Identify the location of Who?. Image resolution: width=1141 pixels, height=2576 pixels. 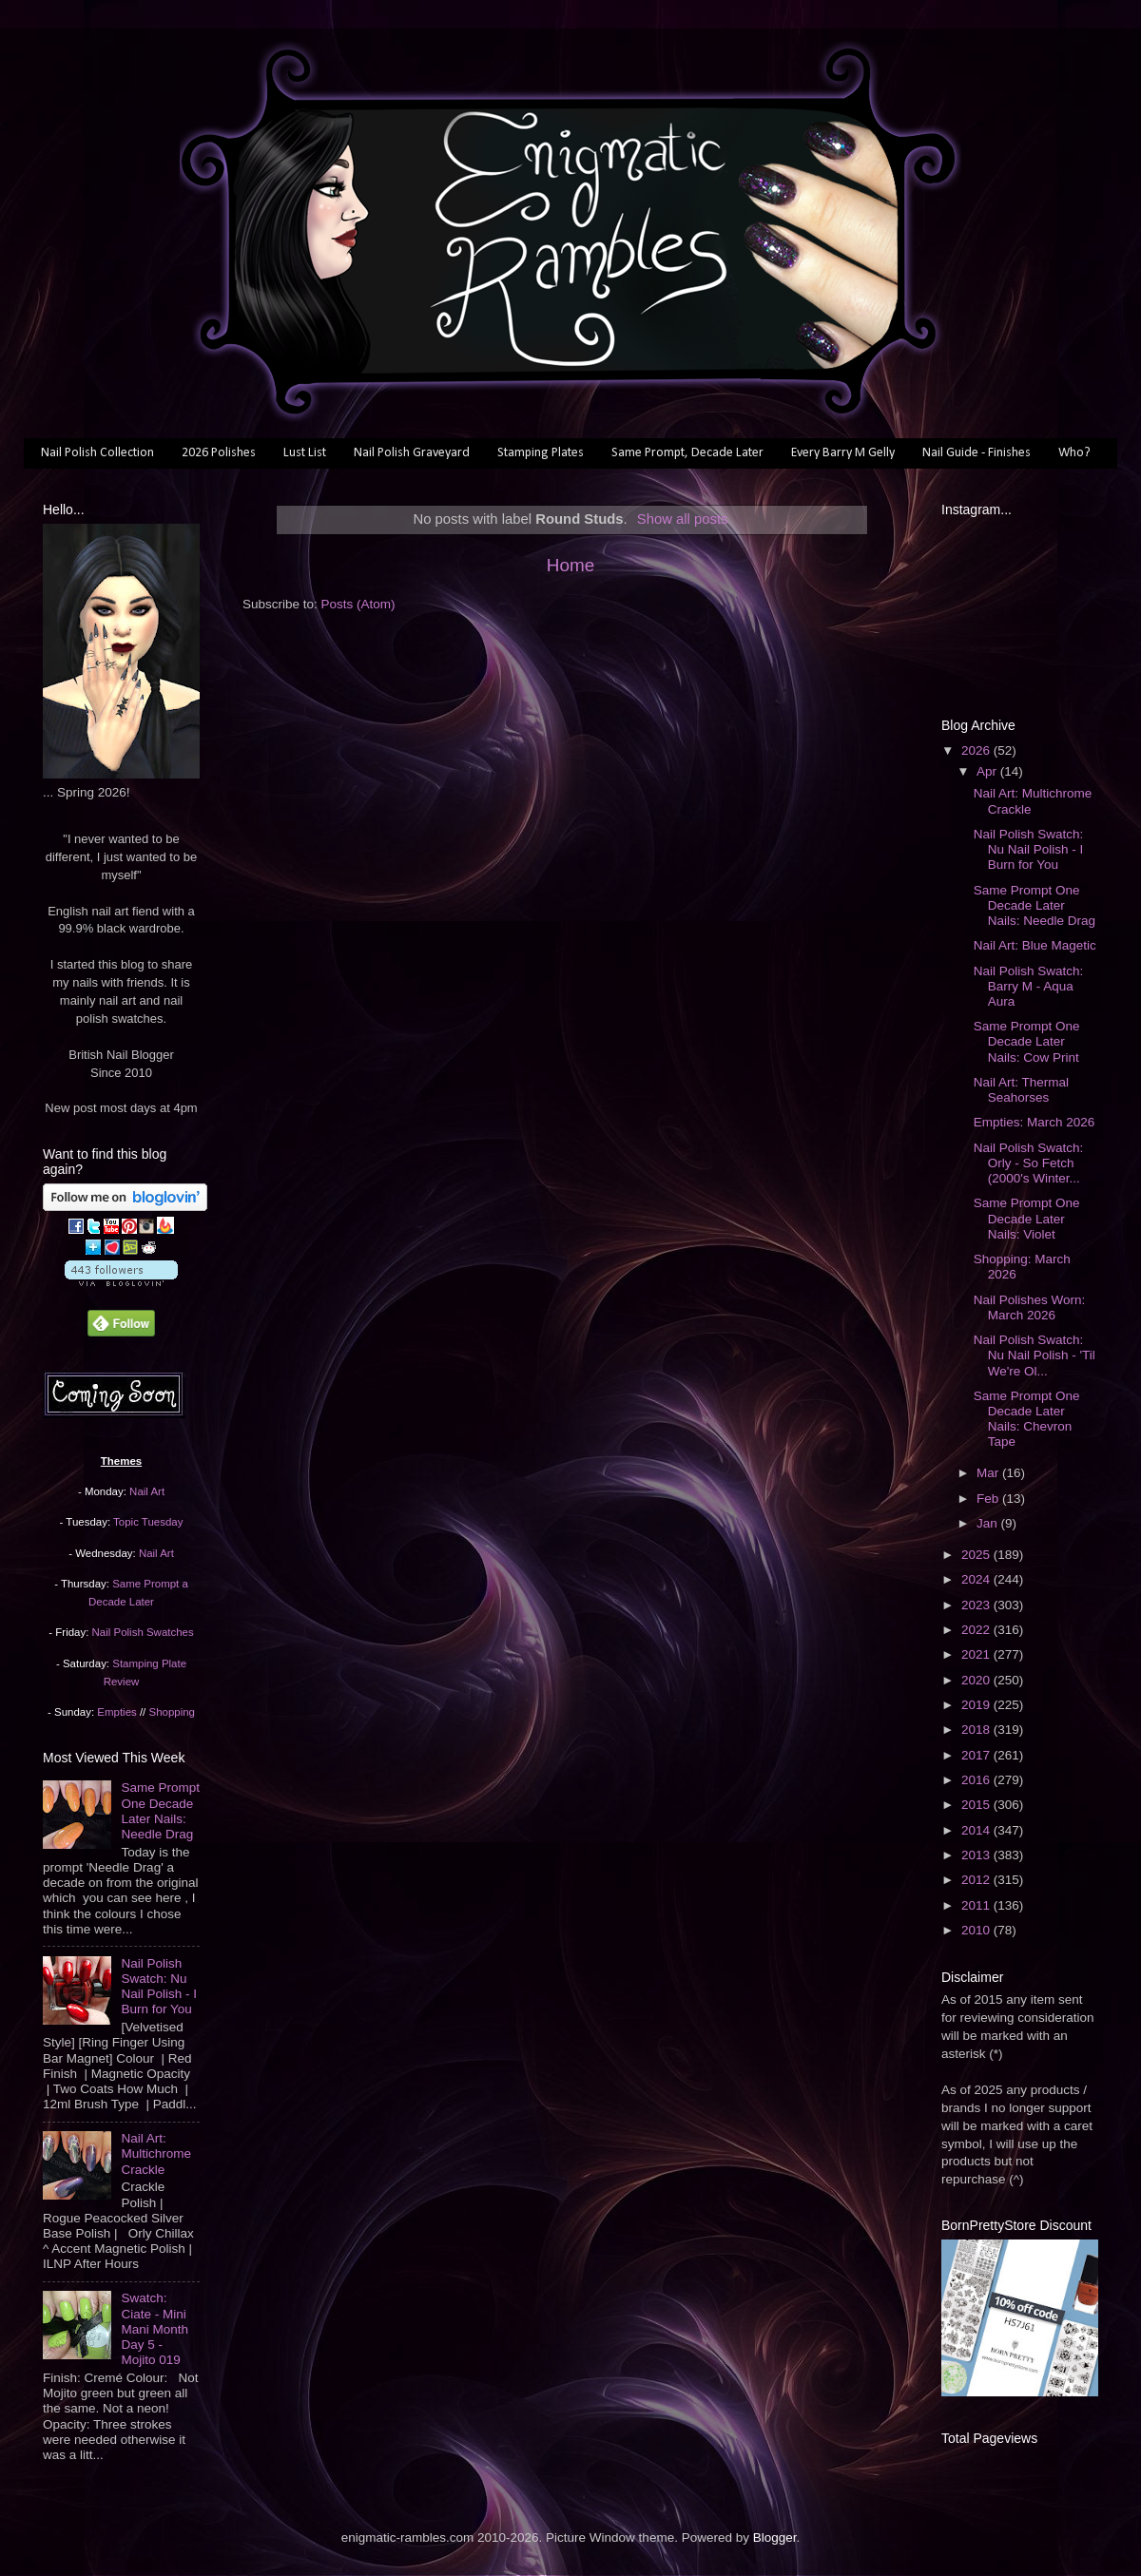
(1074, 453).